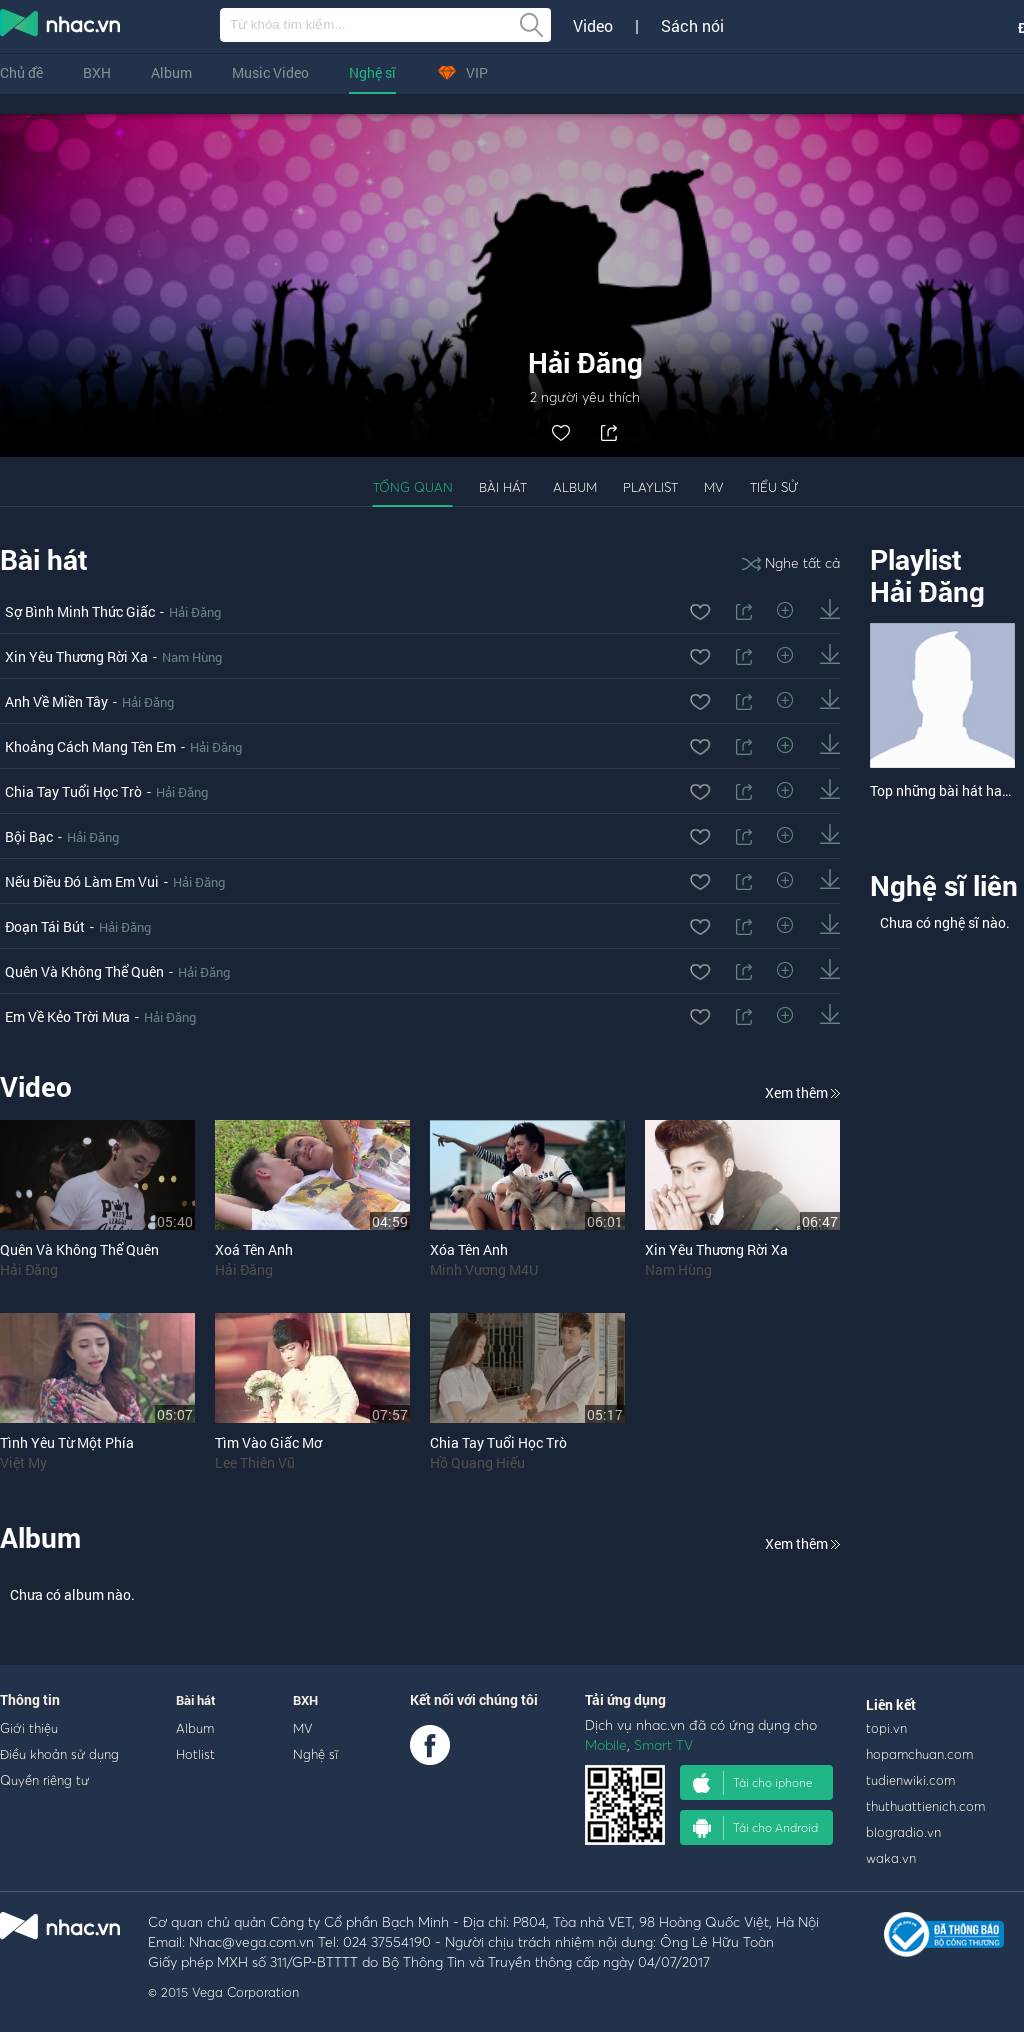  Describe the element at coordinates (886, 1728) in the screenshot. I see `topi.vn` at that location.